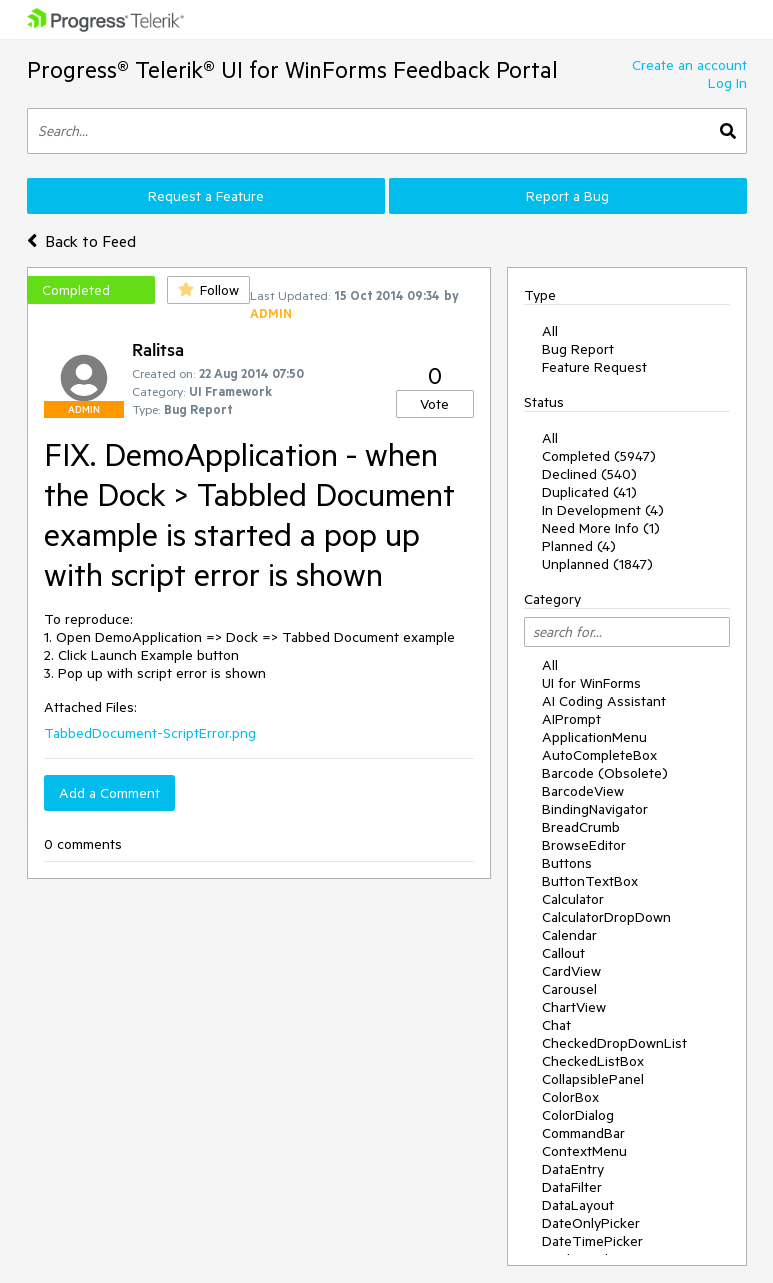 The width and height of the screenshot is (773, 1283). I want to click on DataFilter, so click(572, 1187).